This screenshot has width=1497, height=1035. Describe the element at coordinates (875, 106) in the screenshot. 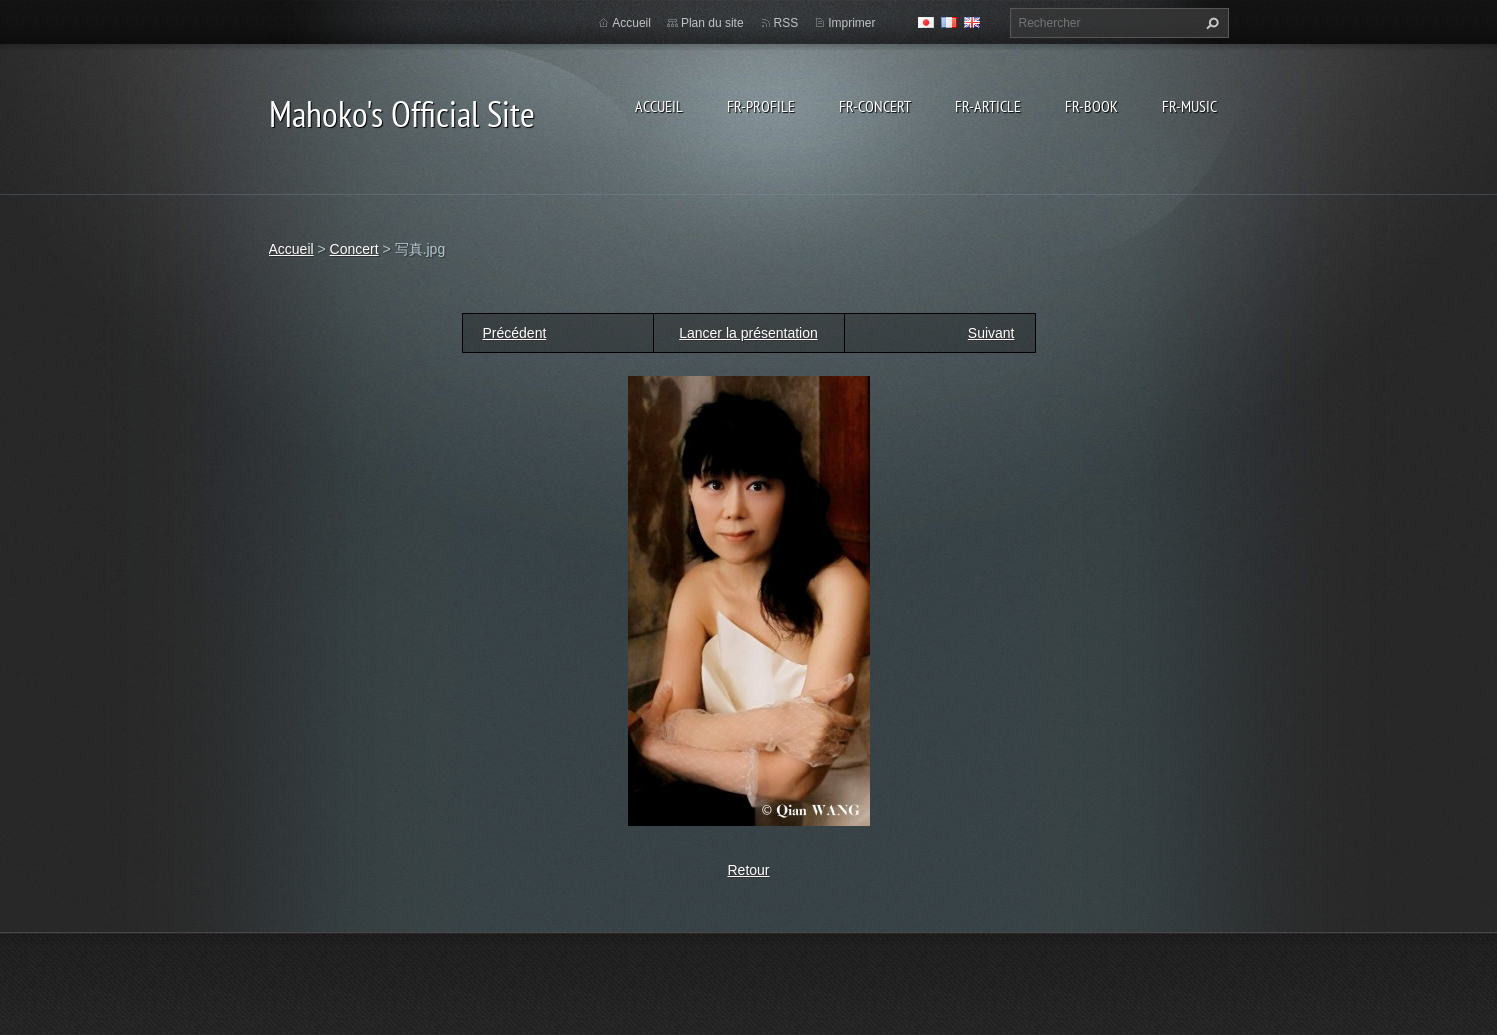

I see `fr-Concert` at that location.